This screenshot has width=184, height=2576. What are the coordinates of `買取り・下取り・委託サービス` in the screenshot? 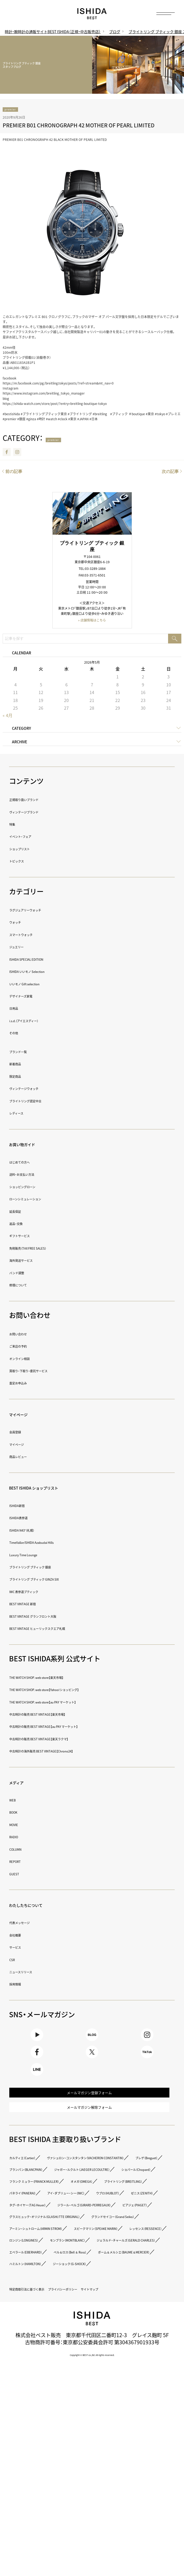 It's located at (45, 1372).